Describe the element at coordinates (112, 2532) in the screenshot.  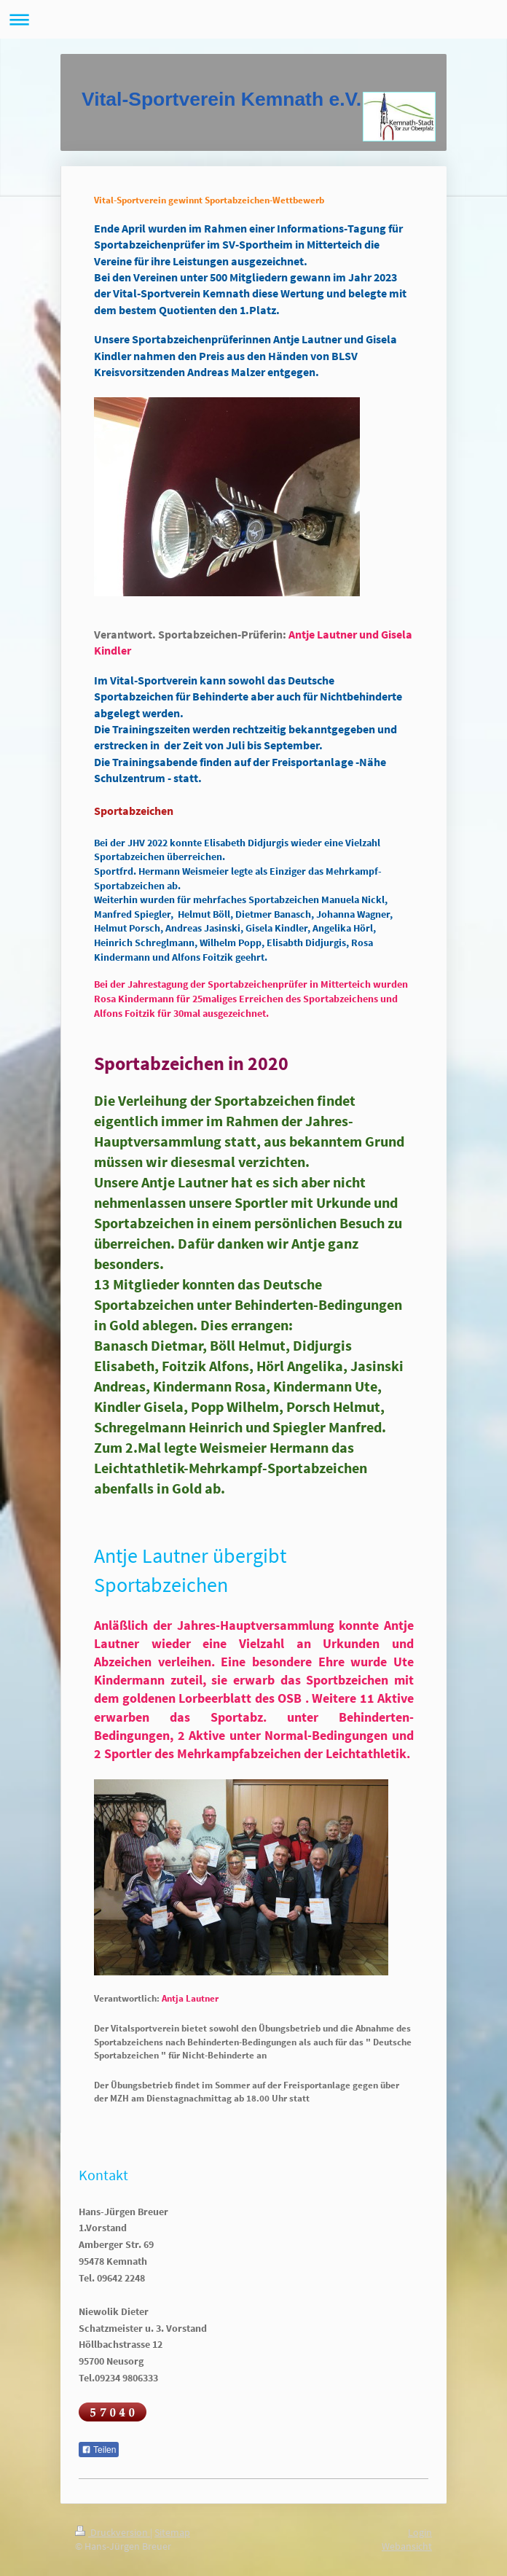
I see `Druckversion` at that location.